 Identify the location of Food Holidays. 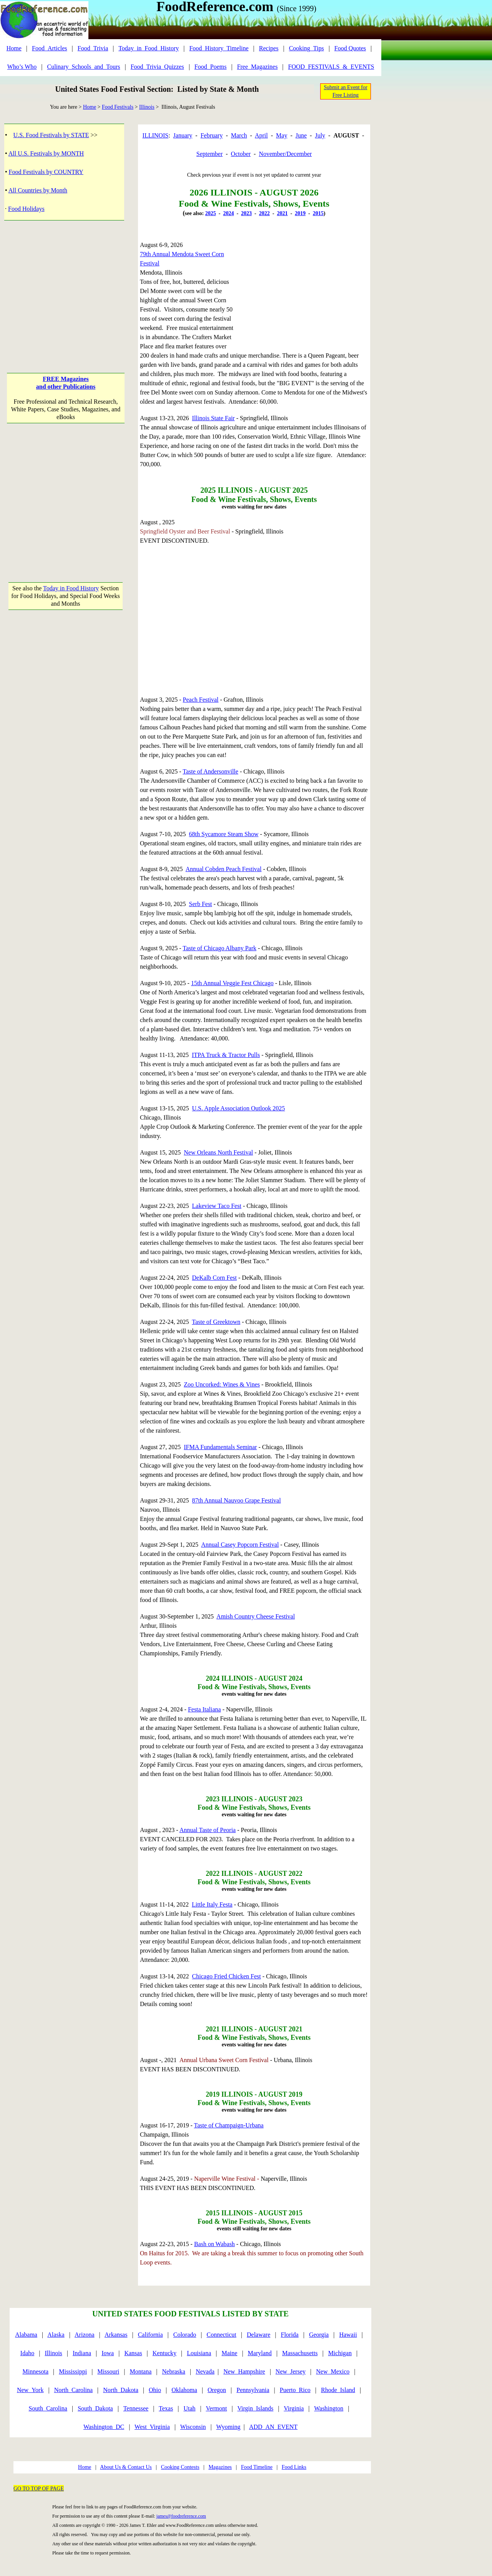
(26, 208).